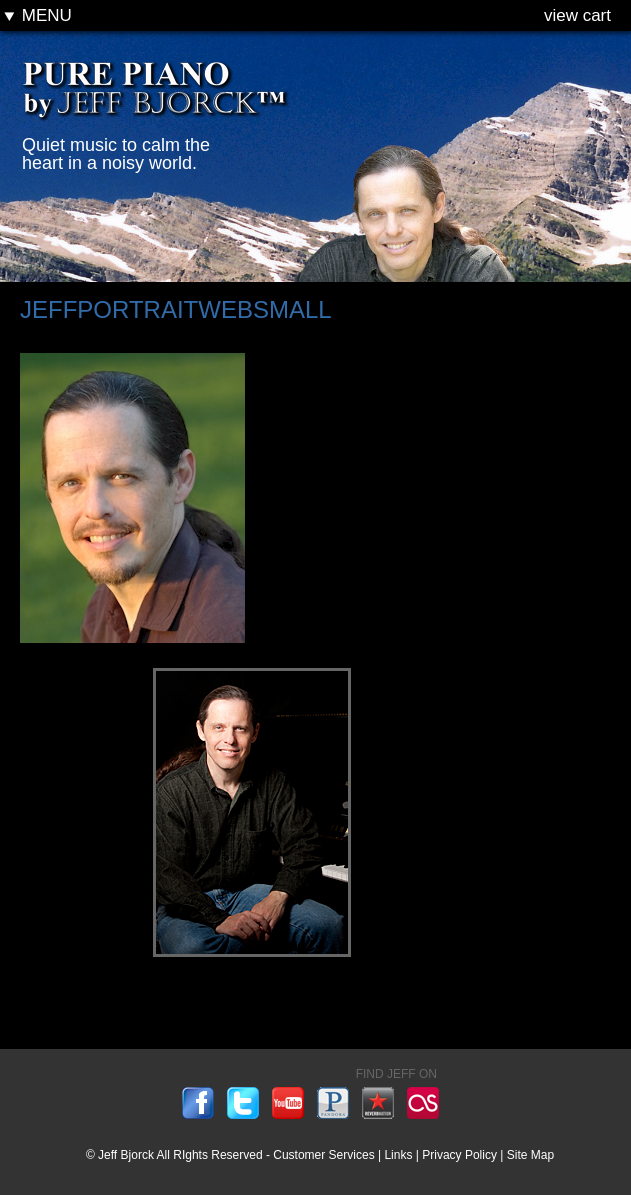 The height and width of the screenshot is (1195, 631). Describe the element at coordinates (198, 1103) in the screenshot. I see `facebook` at that location.